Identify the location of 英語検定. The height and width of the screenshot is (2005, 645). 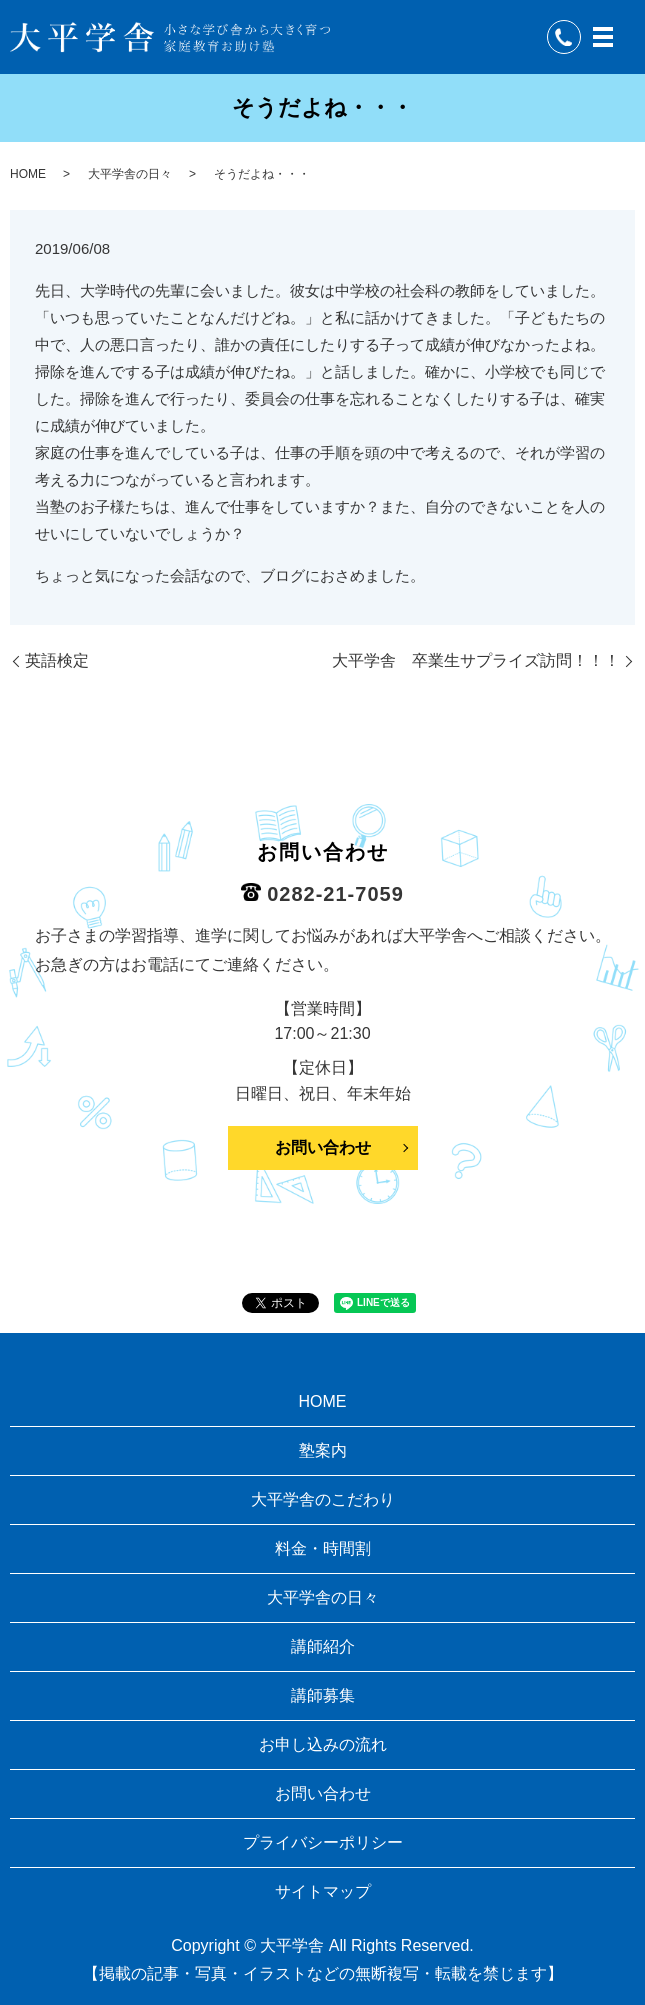
(57, 660).